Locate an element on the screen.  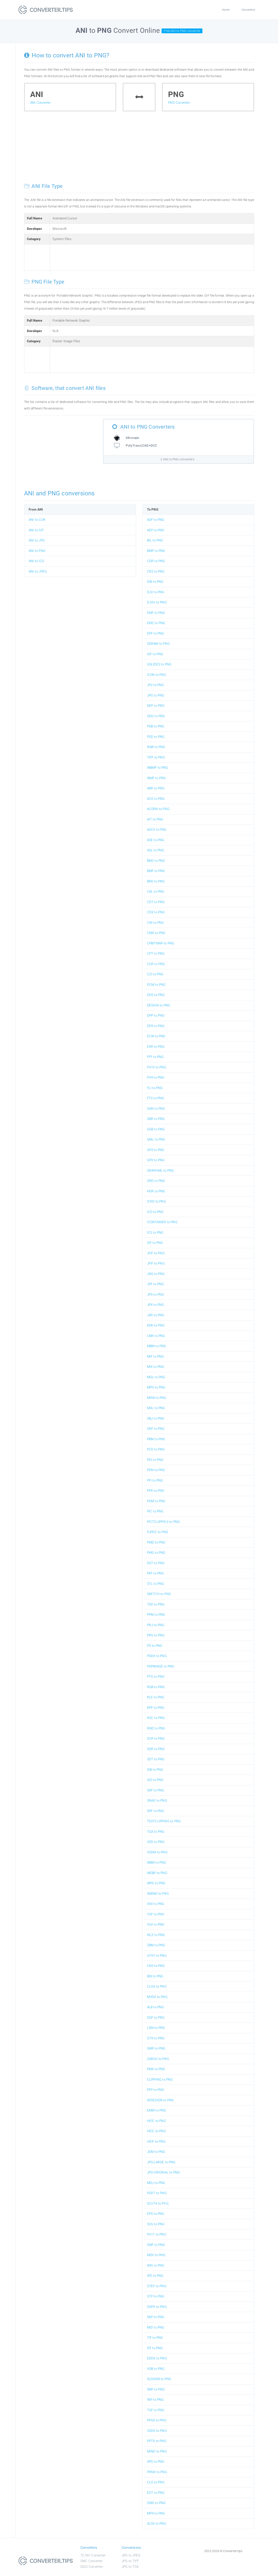
TIFF to PNG is located at coordinates (156, 757).